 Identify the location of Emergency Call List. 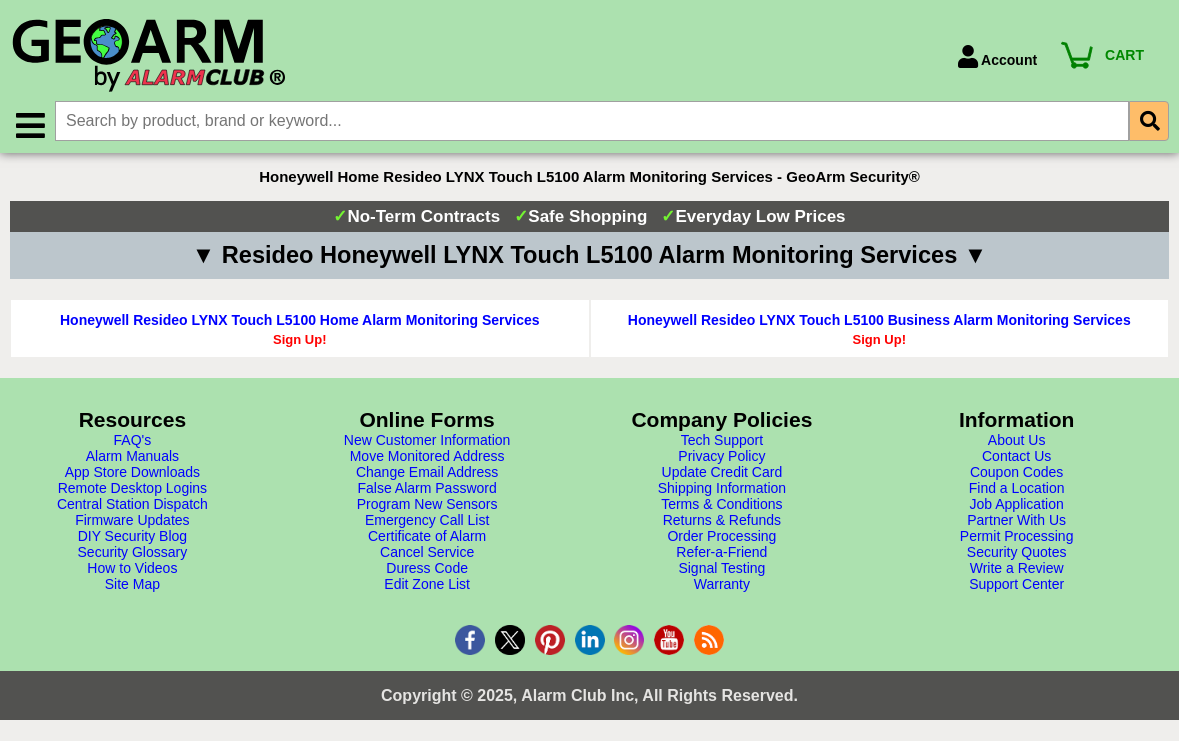
(427, 521).